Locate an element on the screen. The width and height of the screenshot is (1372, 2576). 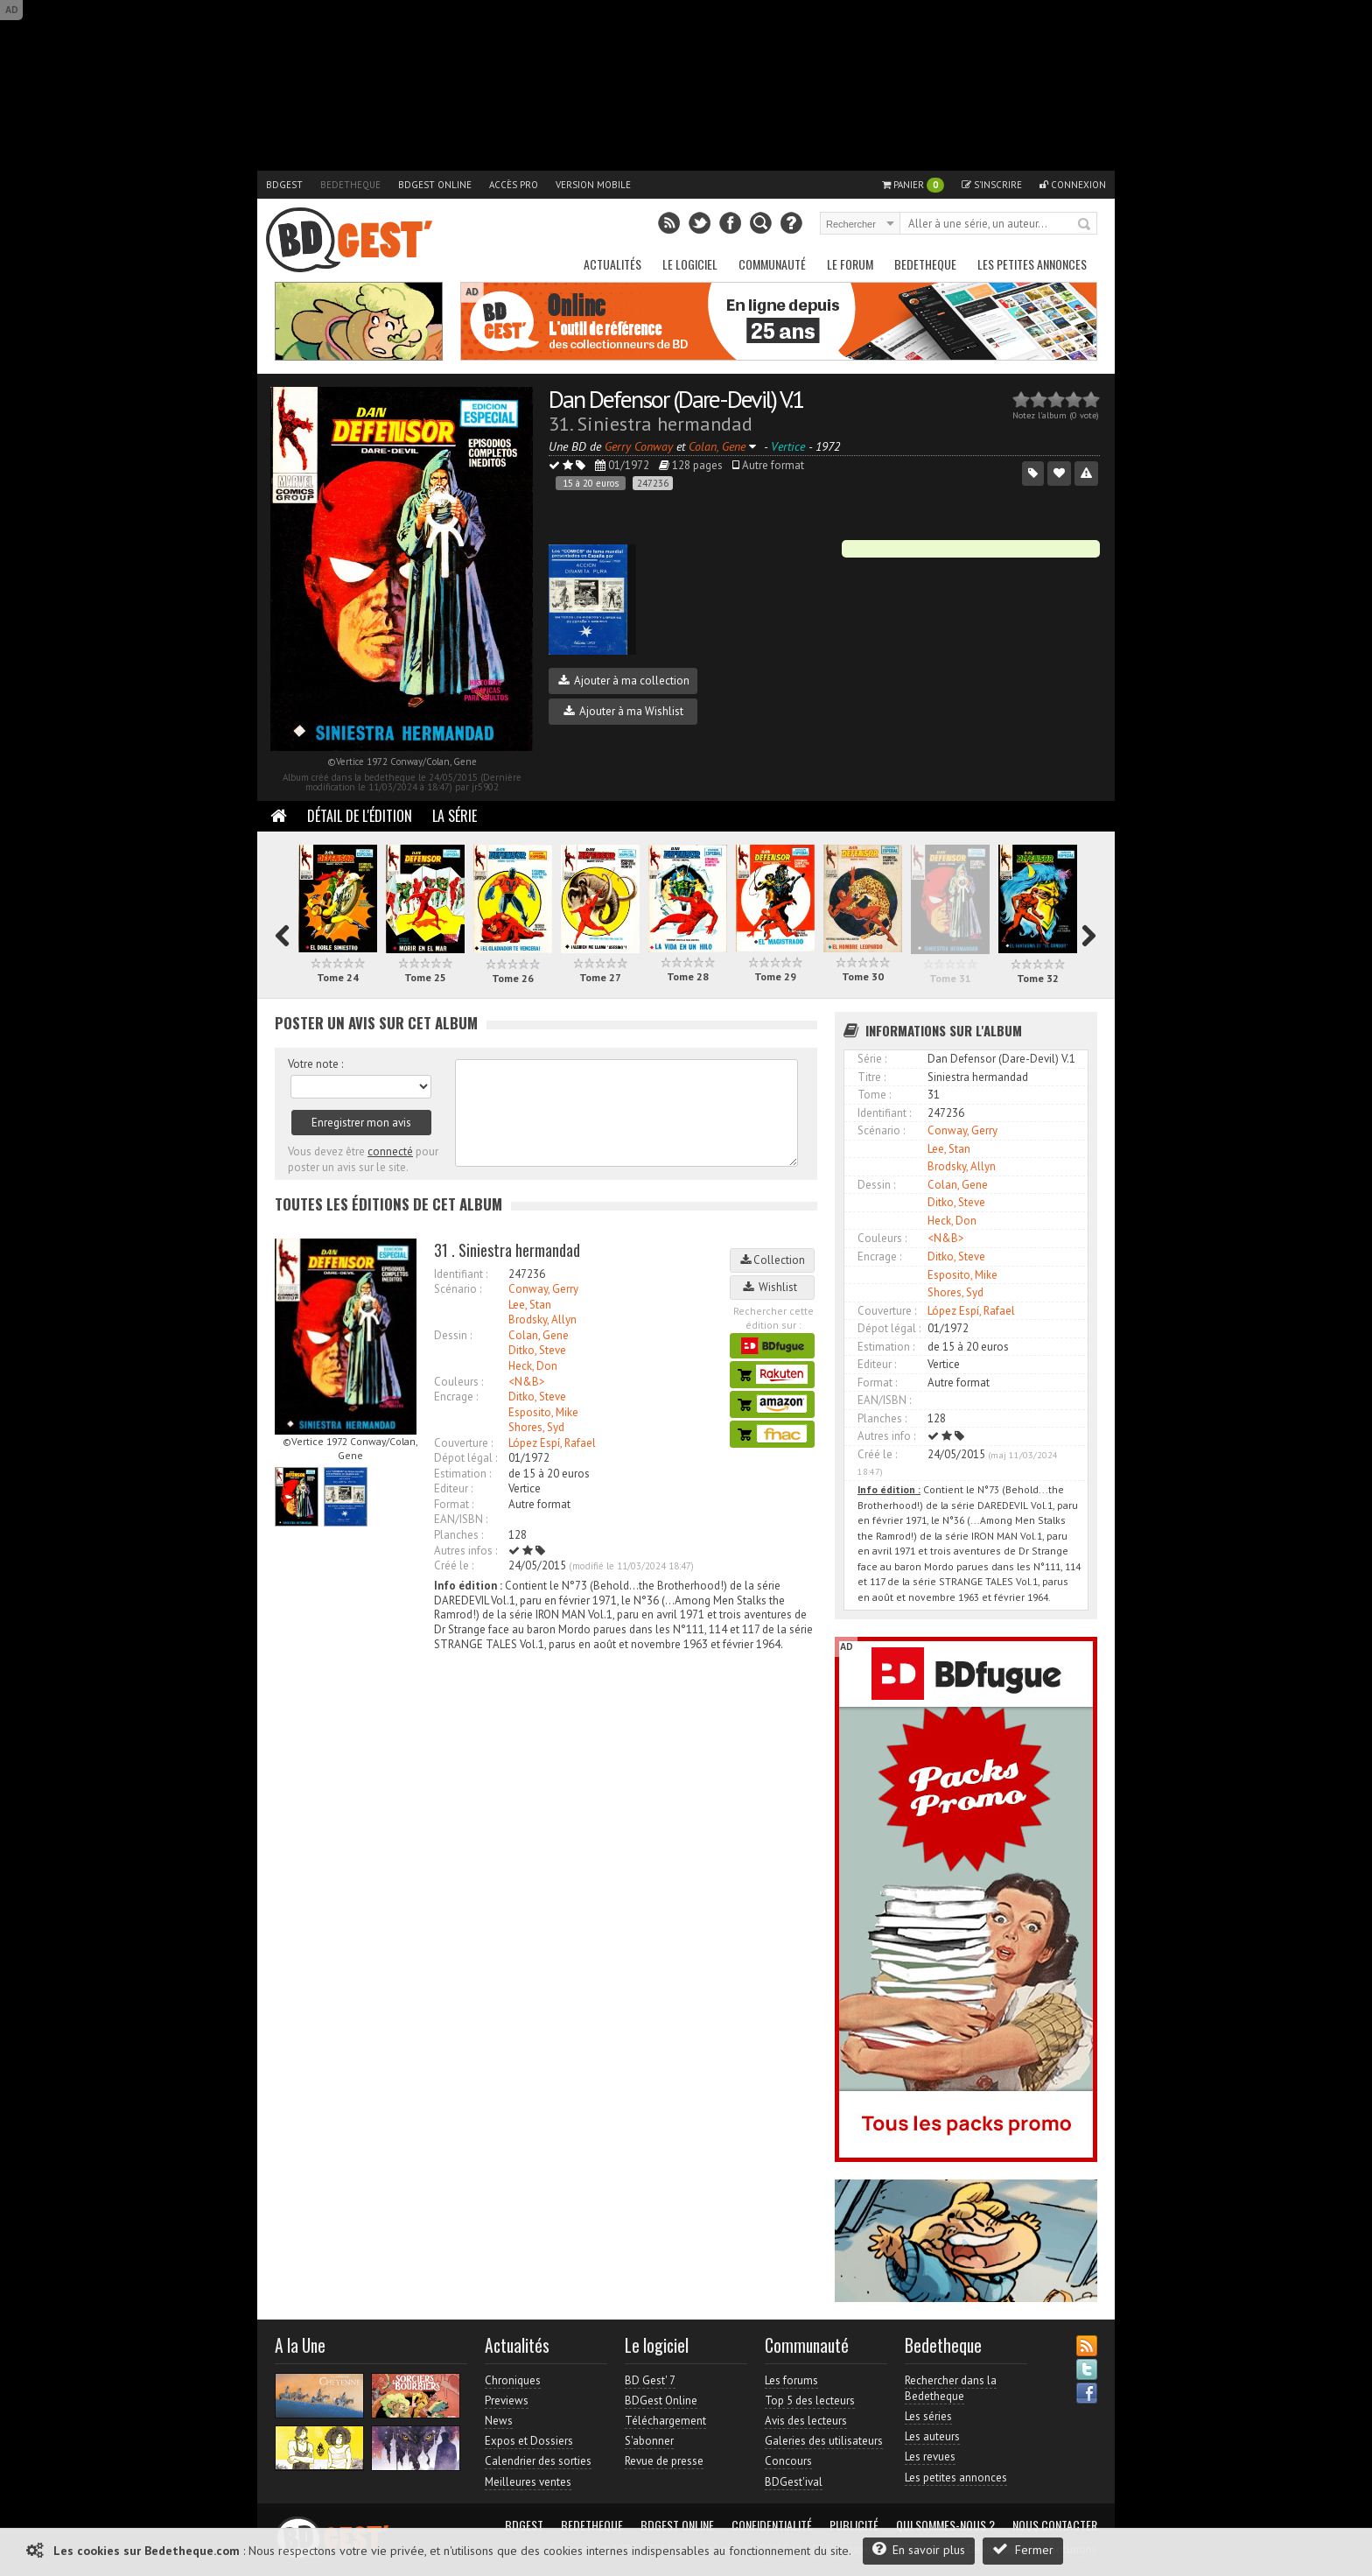
Conway, Gerry is located at coordinates (543, 1288).